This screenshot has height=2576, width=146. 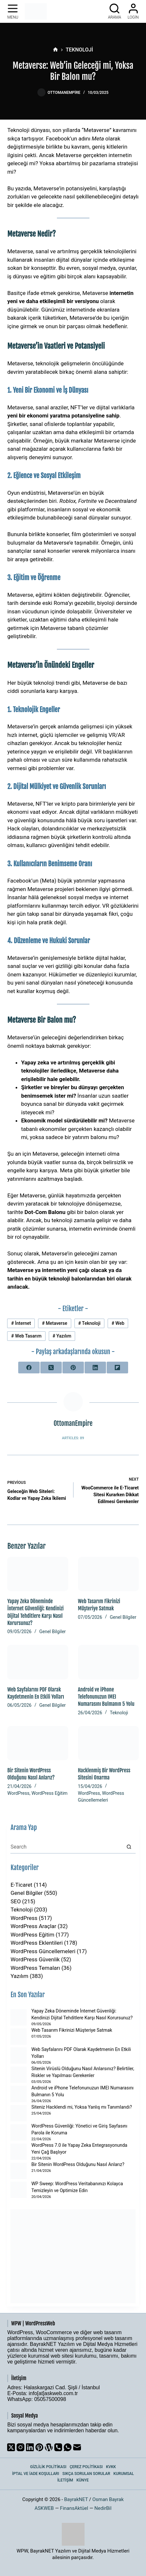 I want to click on [Pinterest], so click(x=73, y=1367).